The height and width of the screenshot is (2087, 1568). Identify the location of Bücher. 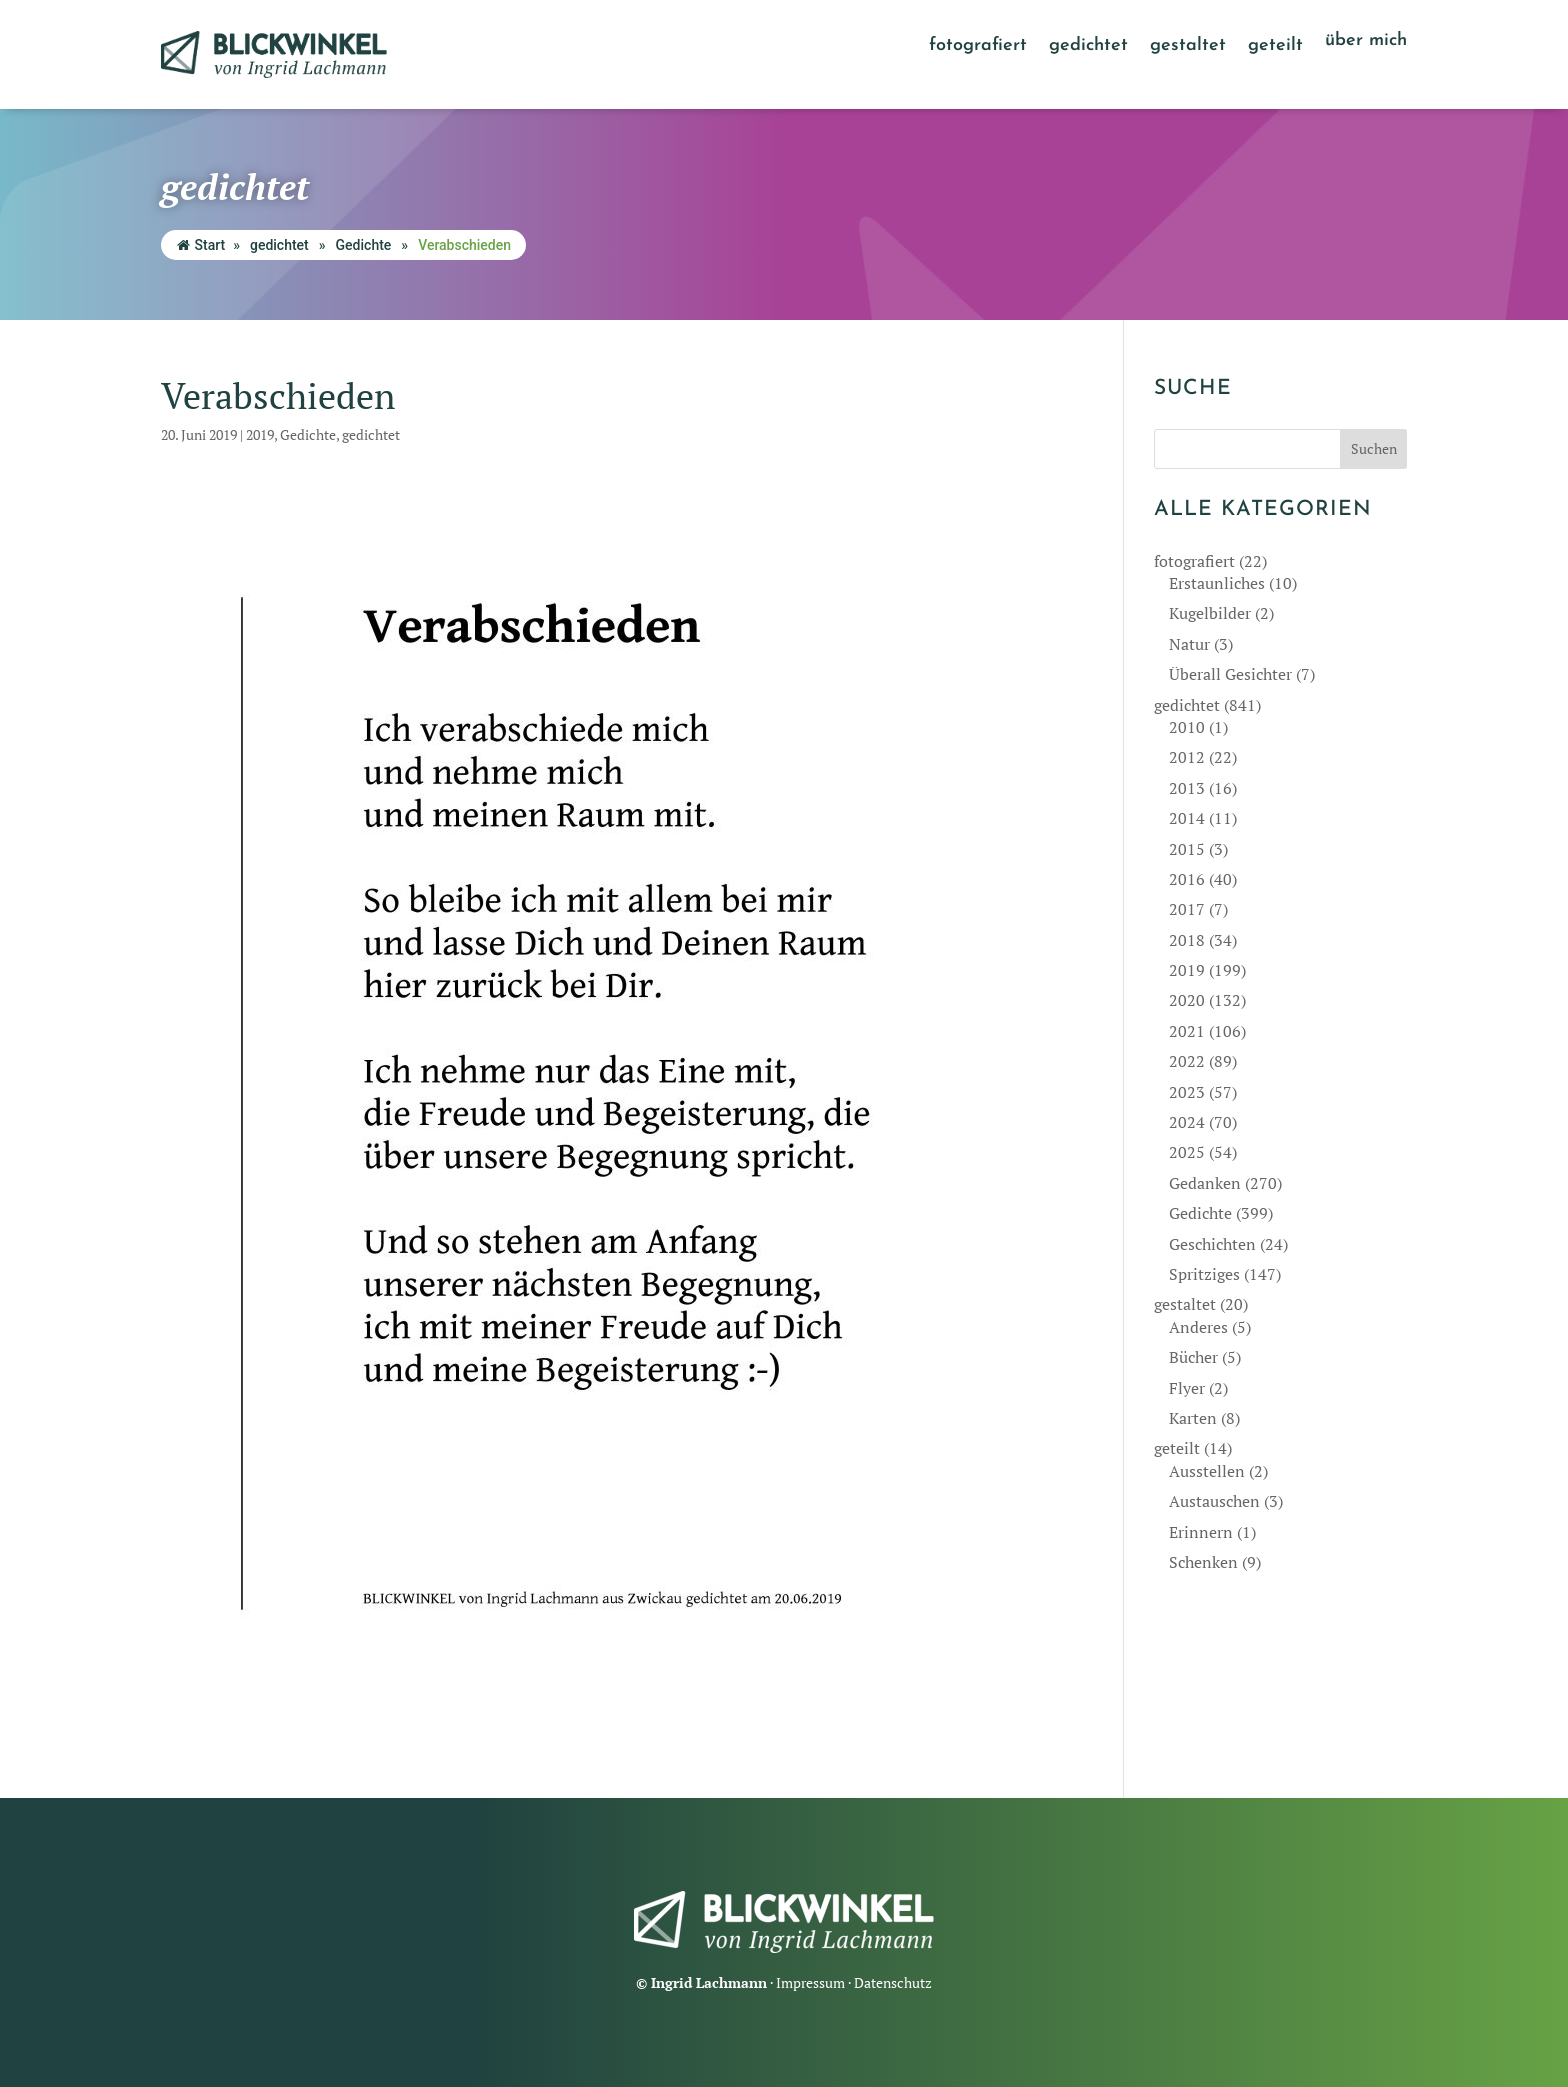
(1193, 1357).